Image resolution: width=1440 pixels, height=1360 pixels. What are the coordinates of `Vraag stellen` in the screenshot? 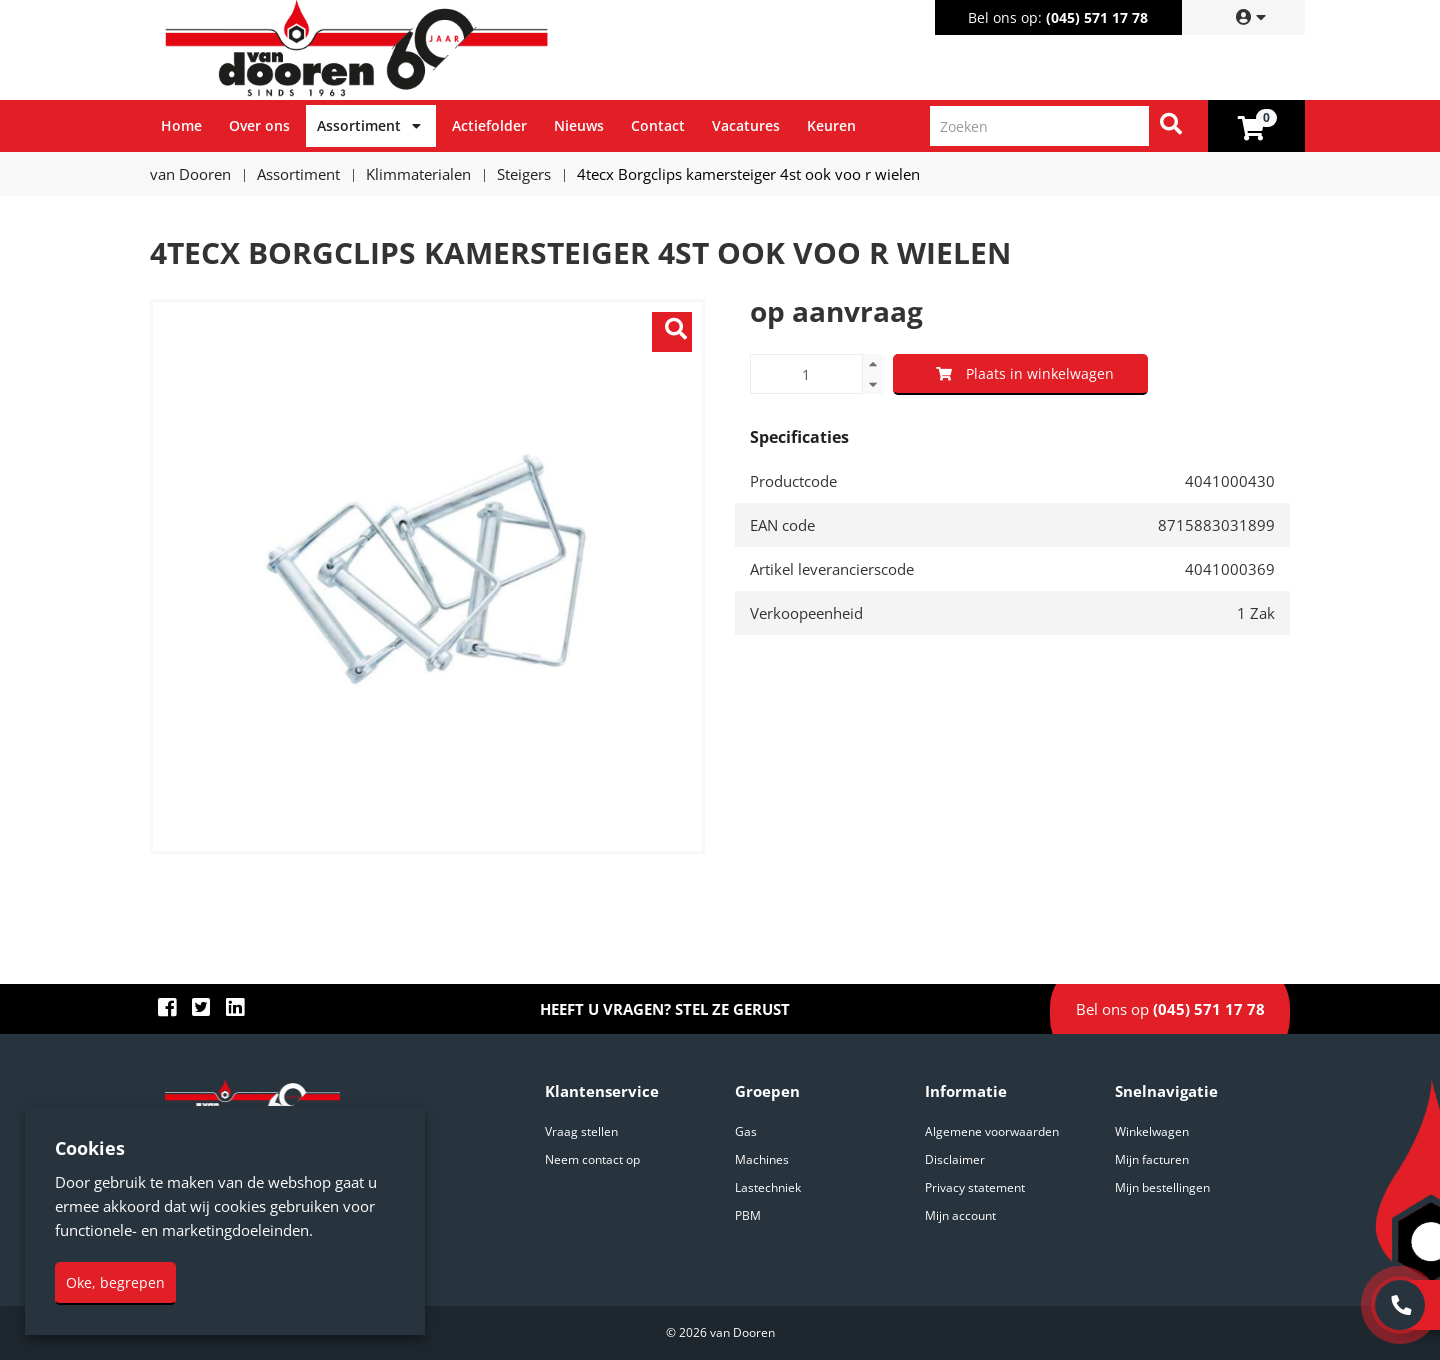 It's located at (581, 1131).